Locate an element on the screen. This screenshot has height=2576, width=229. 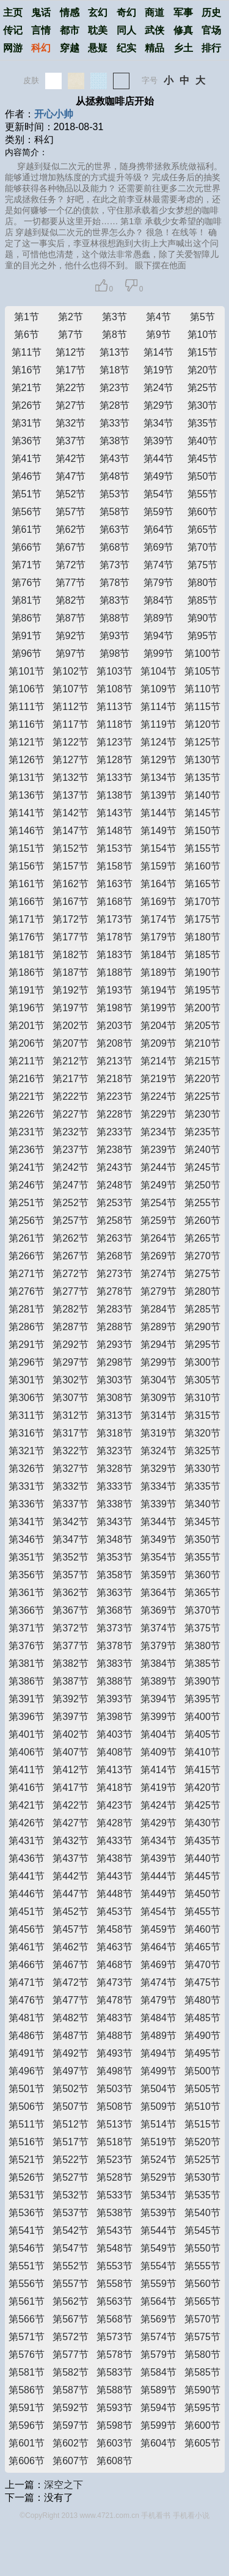
第493节 is located at coordinates (114, 2053).